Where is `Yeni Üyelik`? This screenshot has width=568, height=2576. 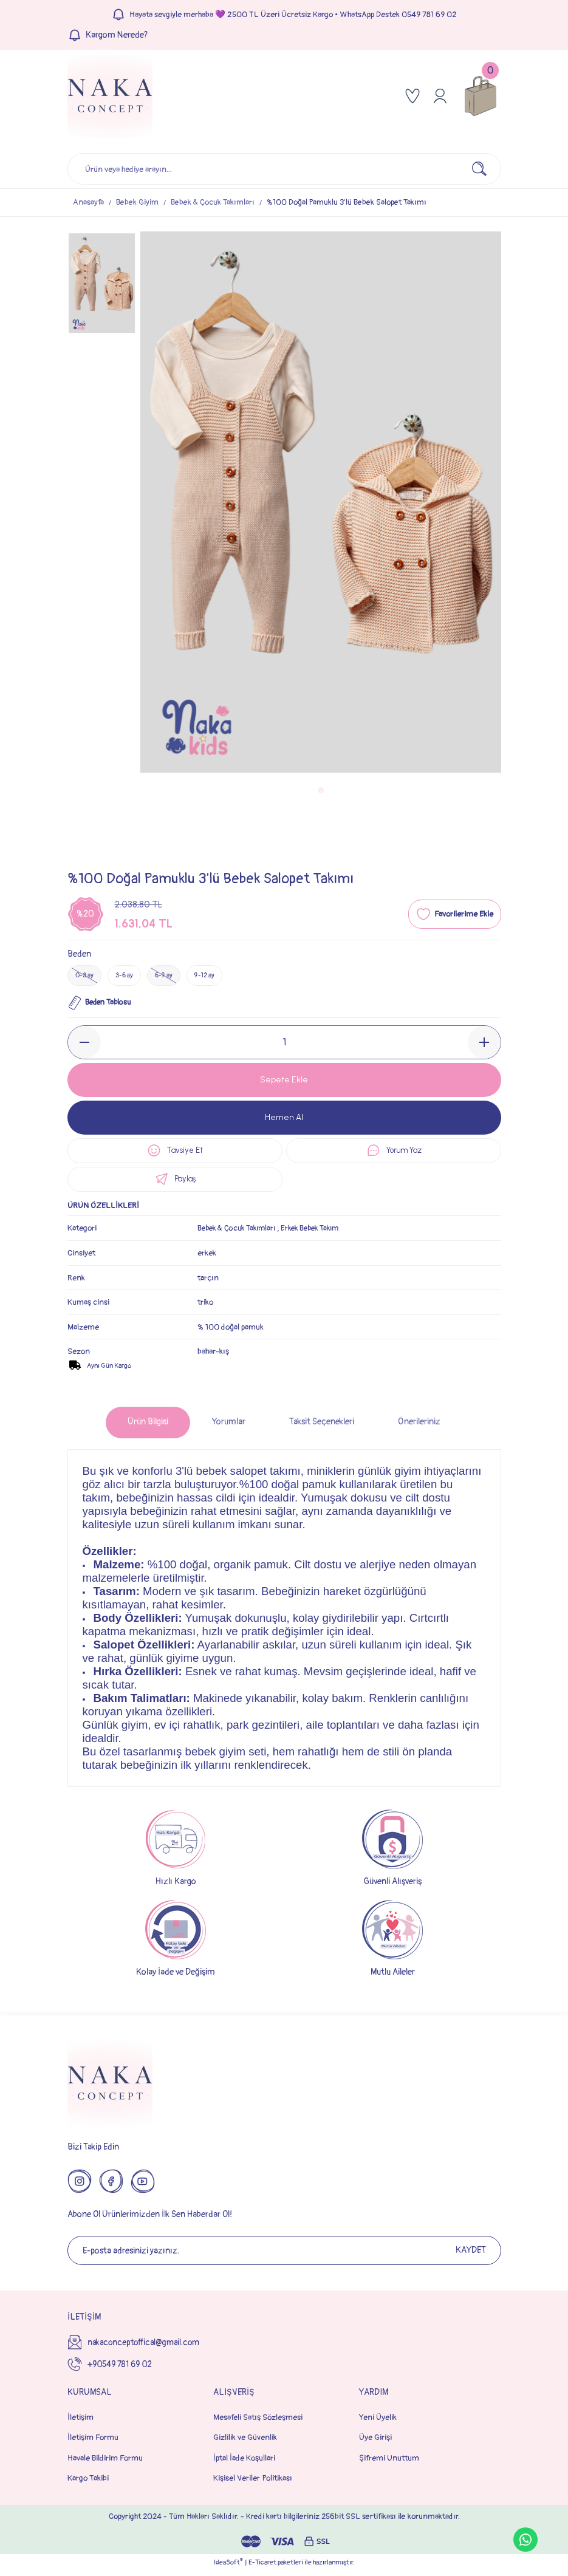
Yeni Üyelik is located at coordinates (378, 2422).